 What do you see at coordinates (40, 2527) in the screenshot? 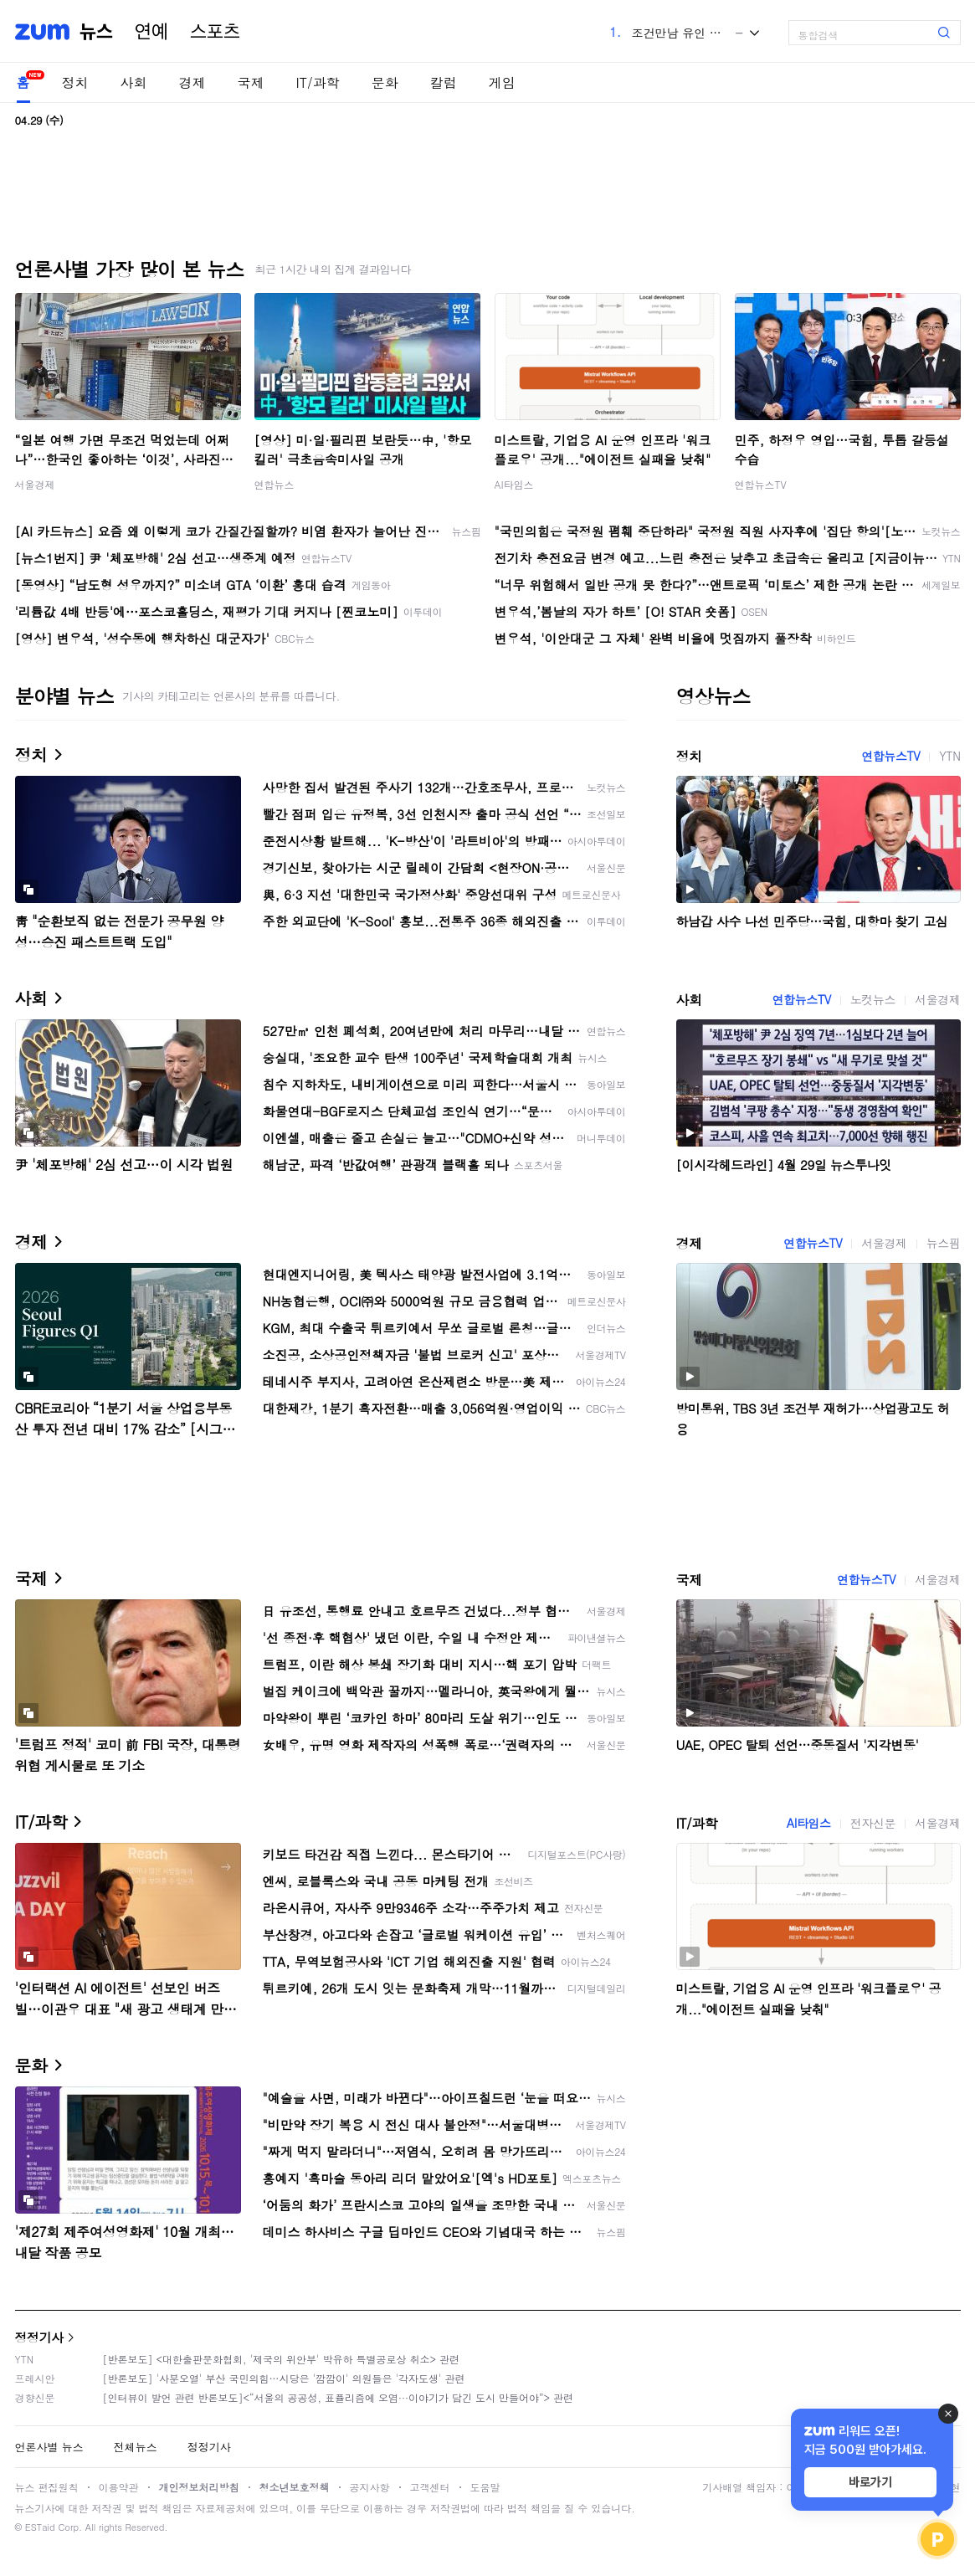
I see `ESTaid` at bounding box center [40, 2527].